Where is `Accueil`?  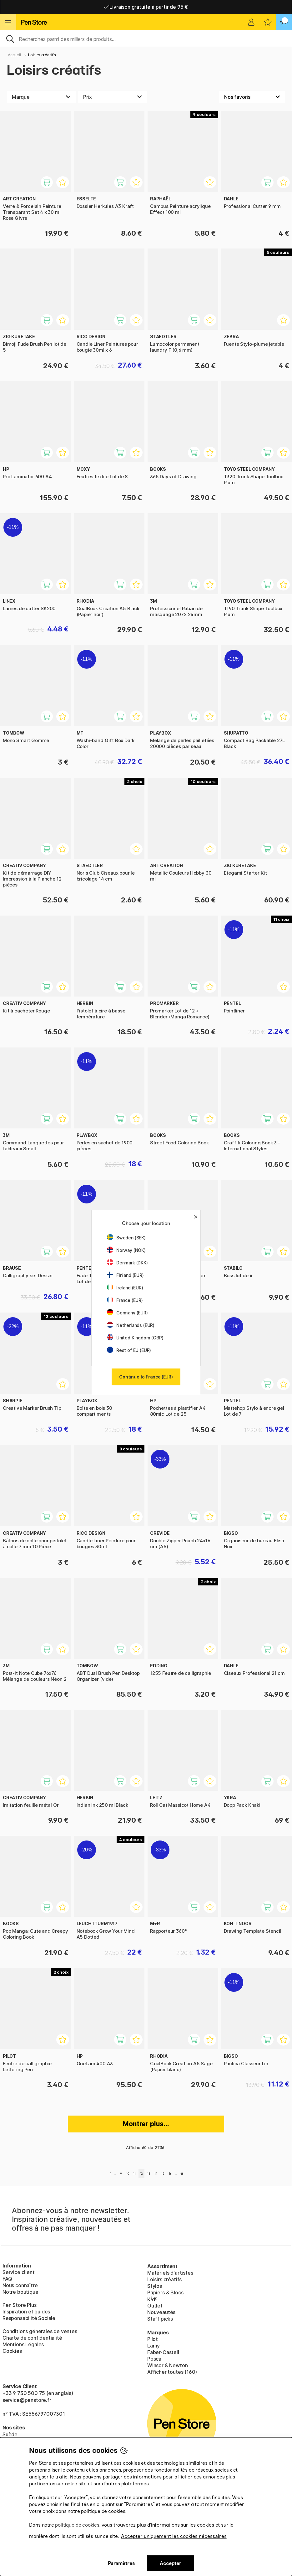
Accueil is located at coordinates (14, 55).